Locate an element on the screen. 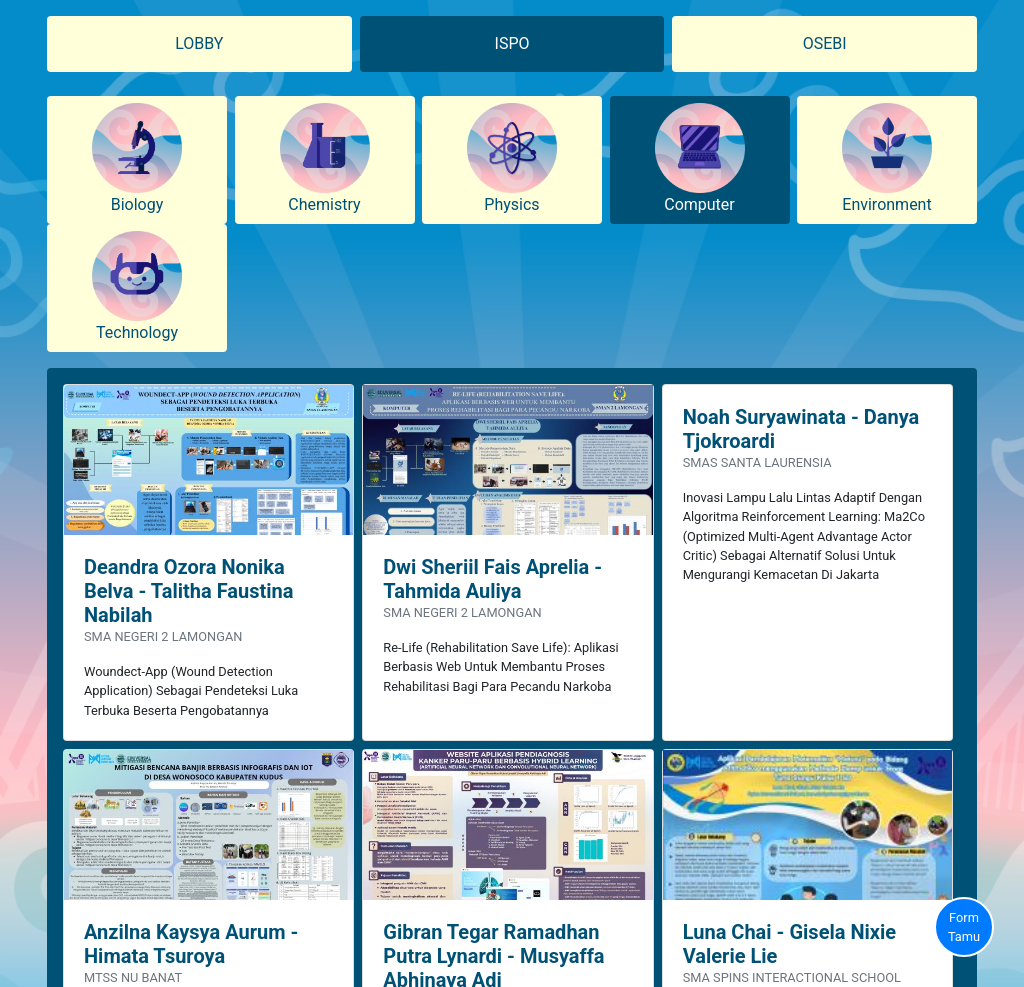 This screenshot has width=1024, height=987. Noah Suryawinata - Danya Tjokroardi is located at coordinates (801, 429).